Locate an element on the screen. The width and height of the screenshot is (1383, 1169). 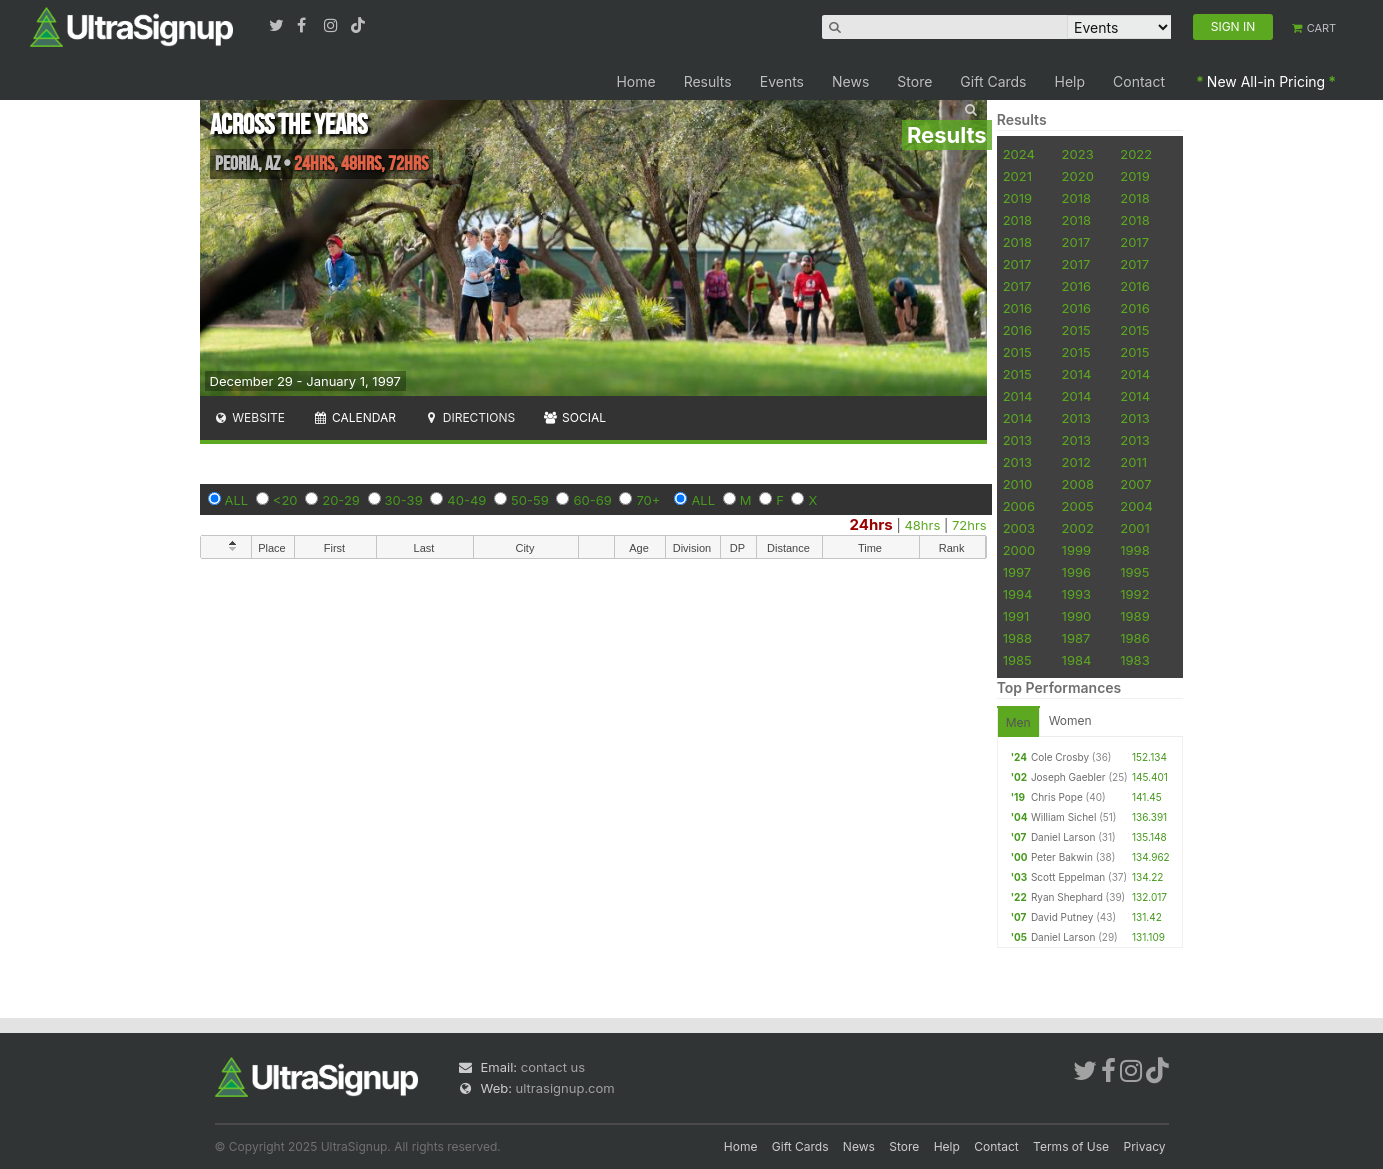
2017 is located at coordinates (1076, 242).